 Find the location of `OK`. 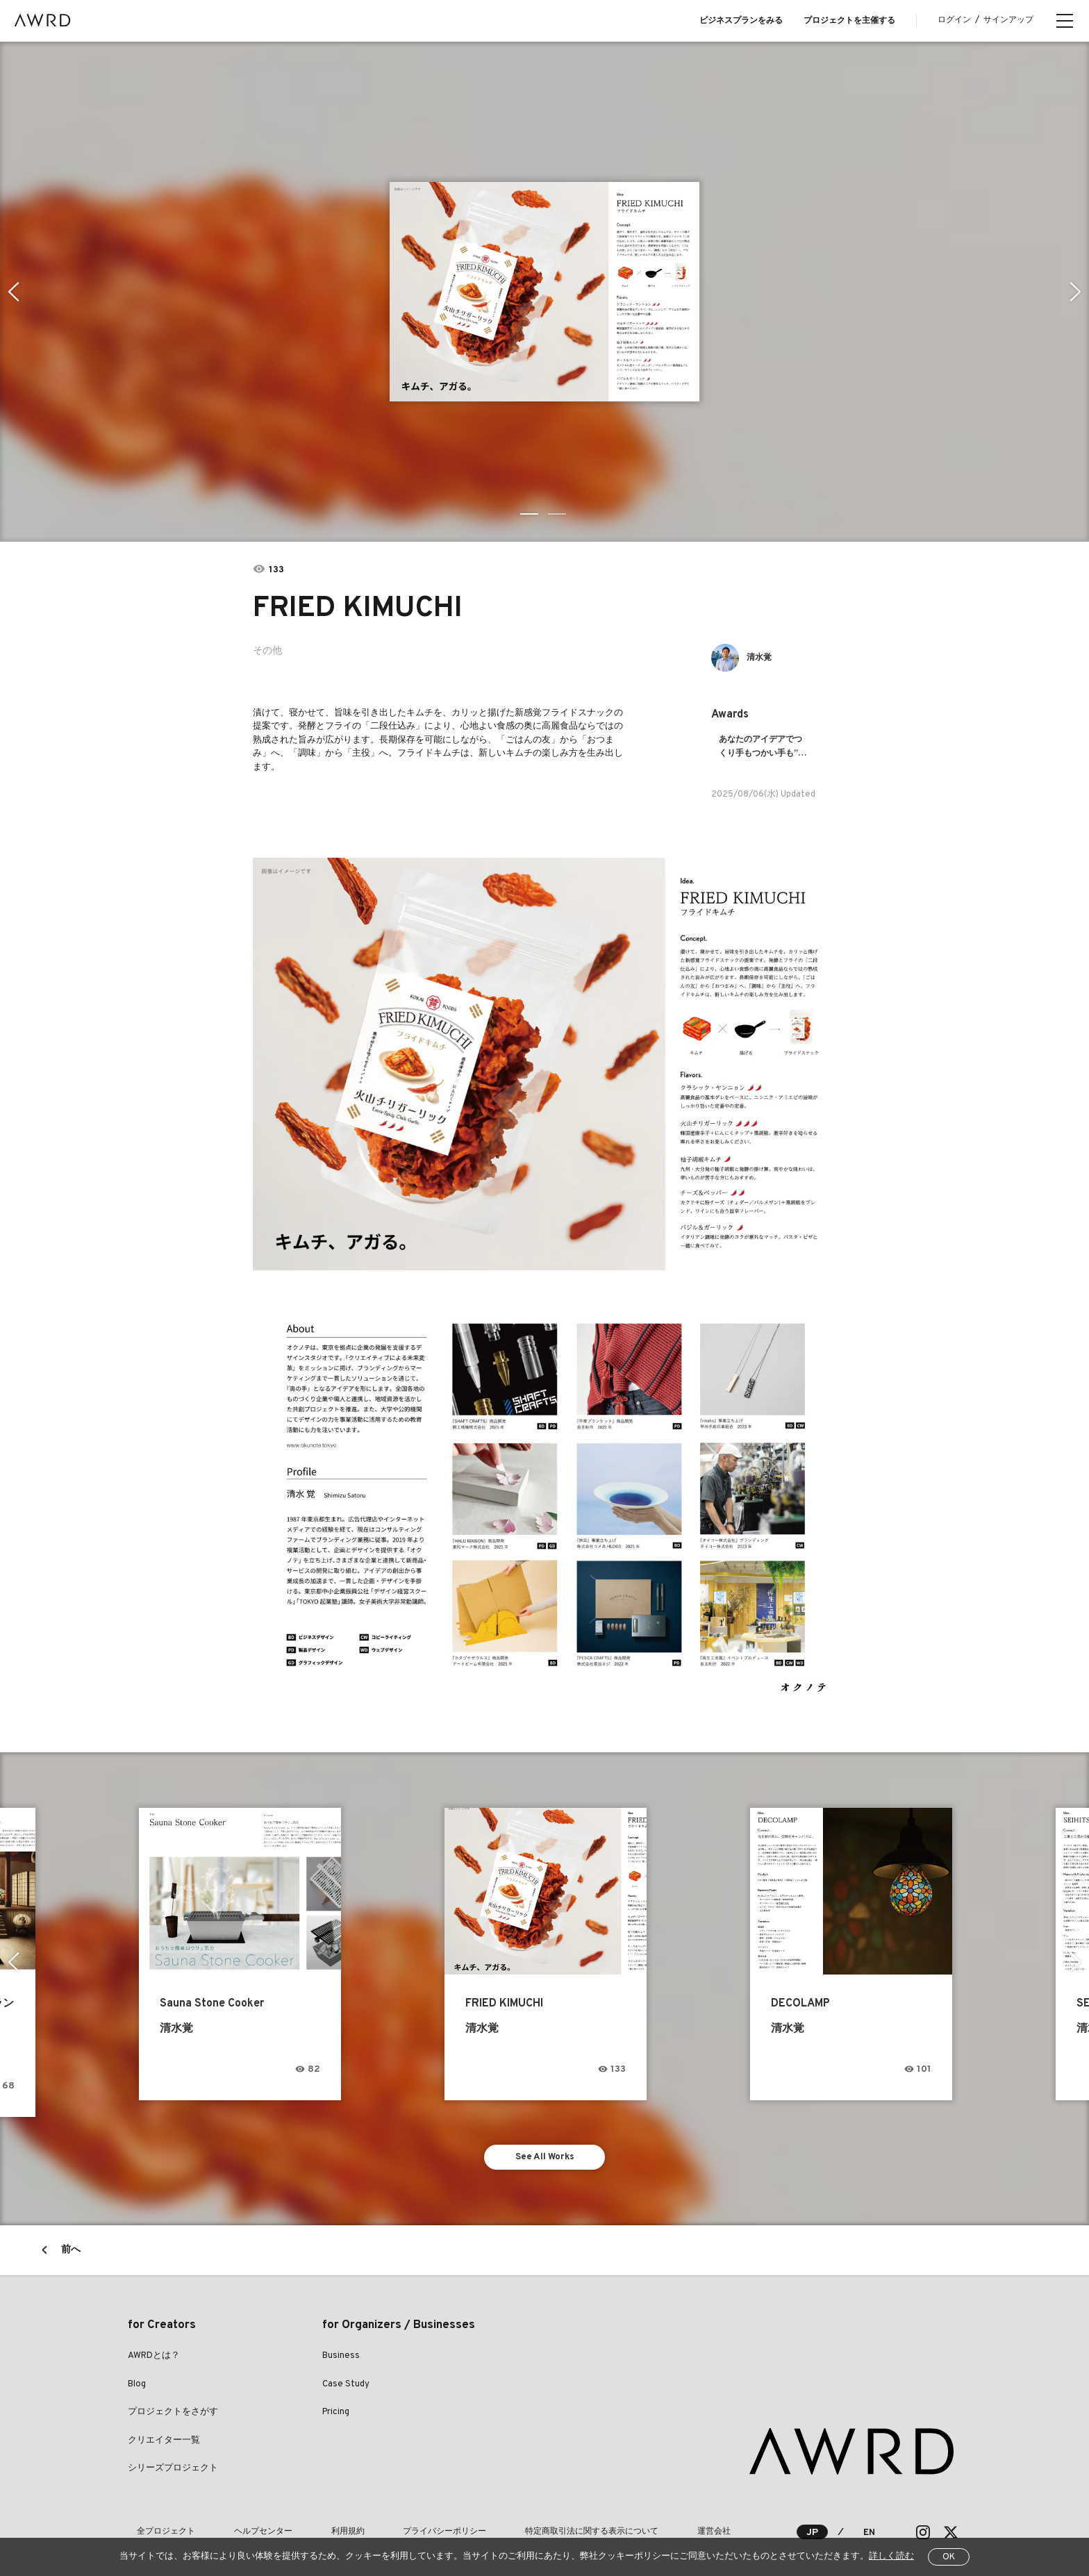

OK is located at coordinates (948, 2557).